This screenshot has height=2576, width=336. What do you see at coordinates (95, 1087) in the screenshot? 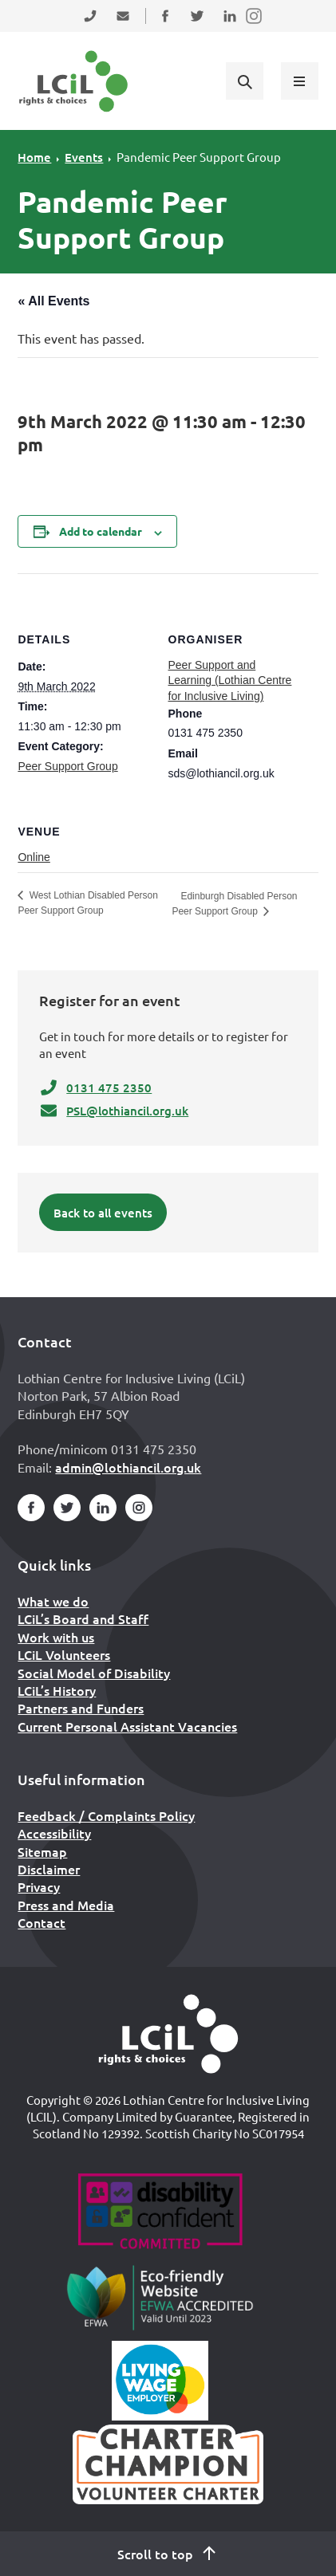
I see `0131 475 2350` at bounding box center [95, 1087].